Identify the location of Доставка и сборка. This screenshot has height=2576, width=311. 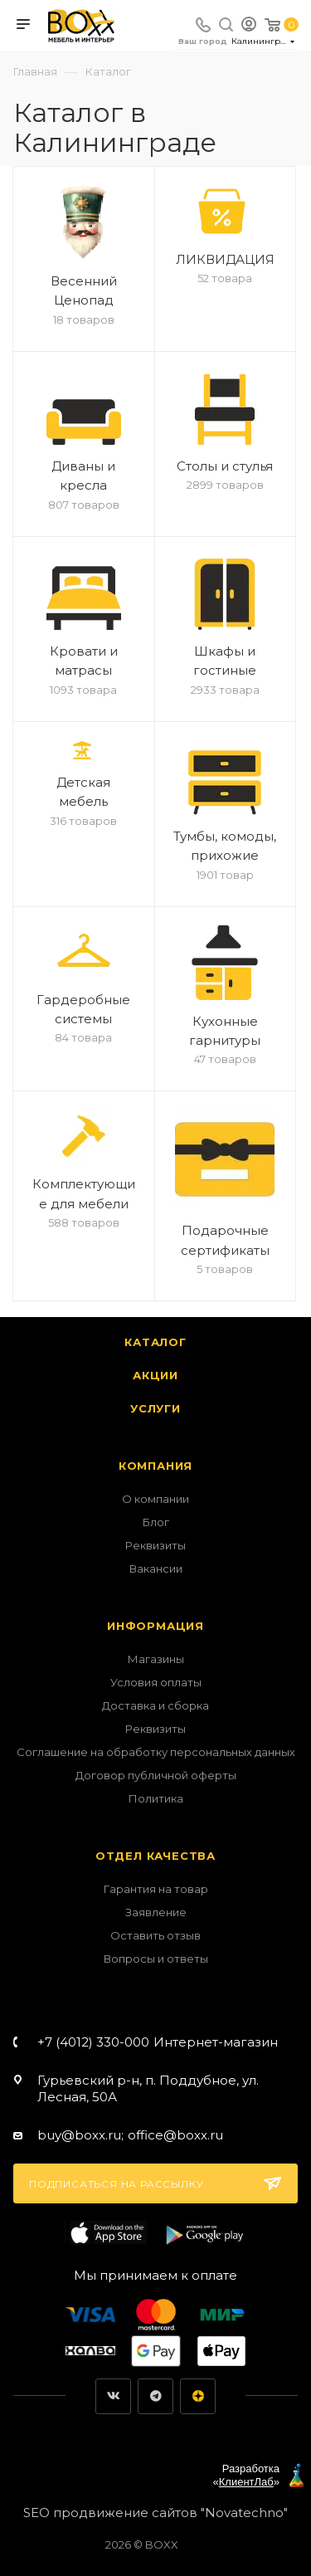
(155, 1705).